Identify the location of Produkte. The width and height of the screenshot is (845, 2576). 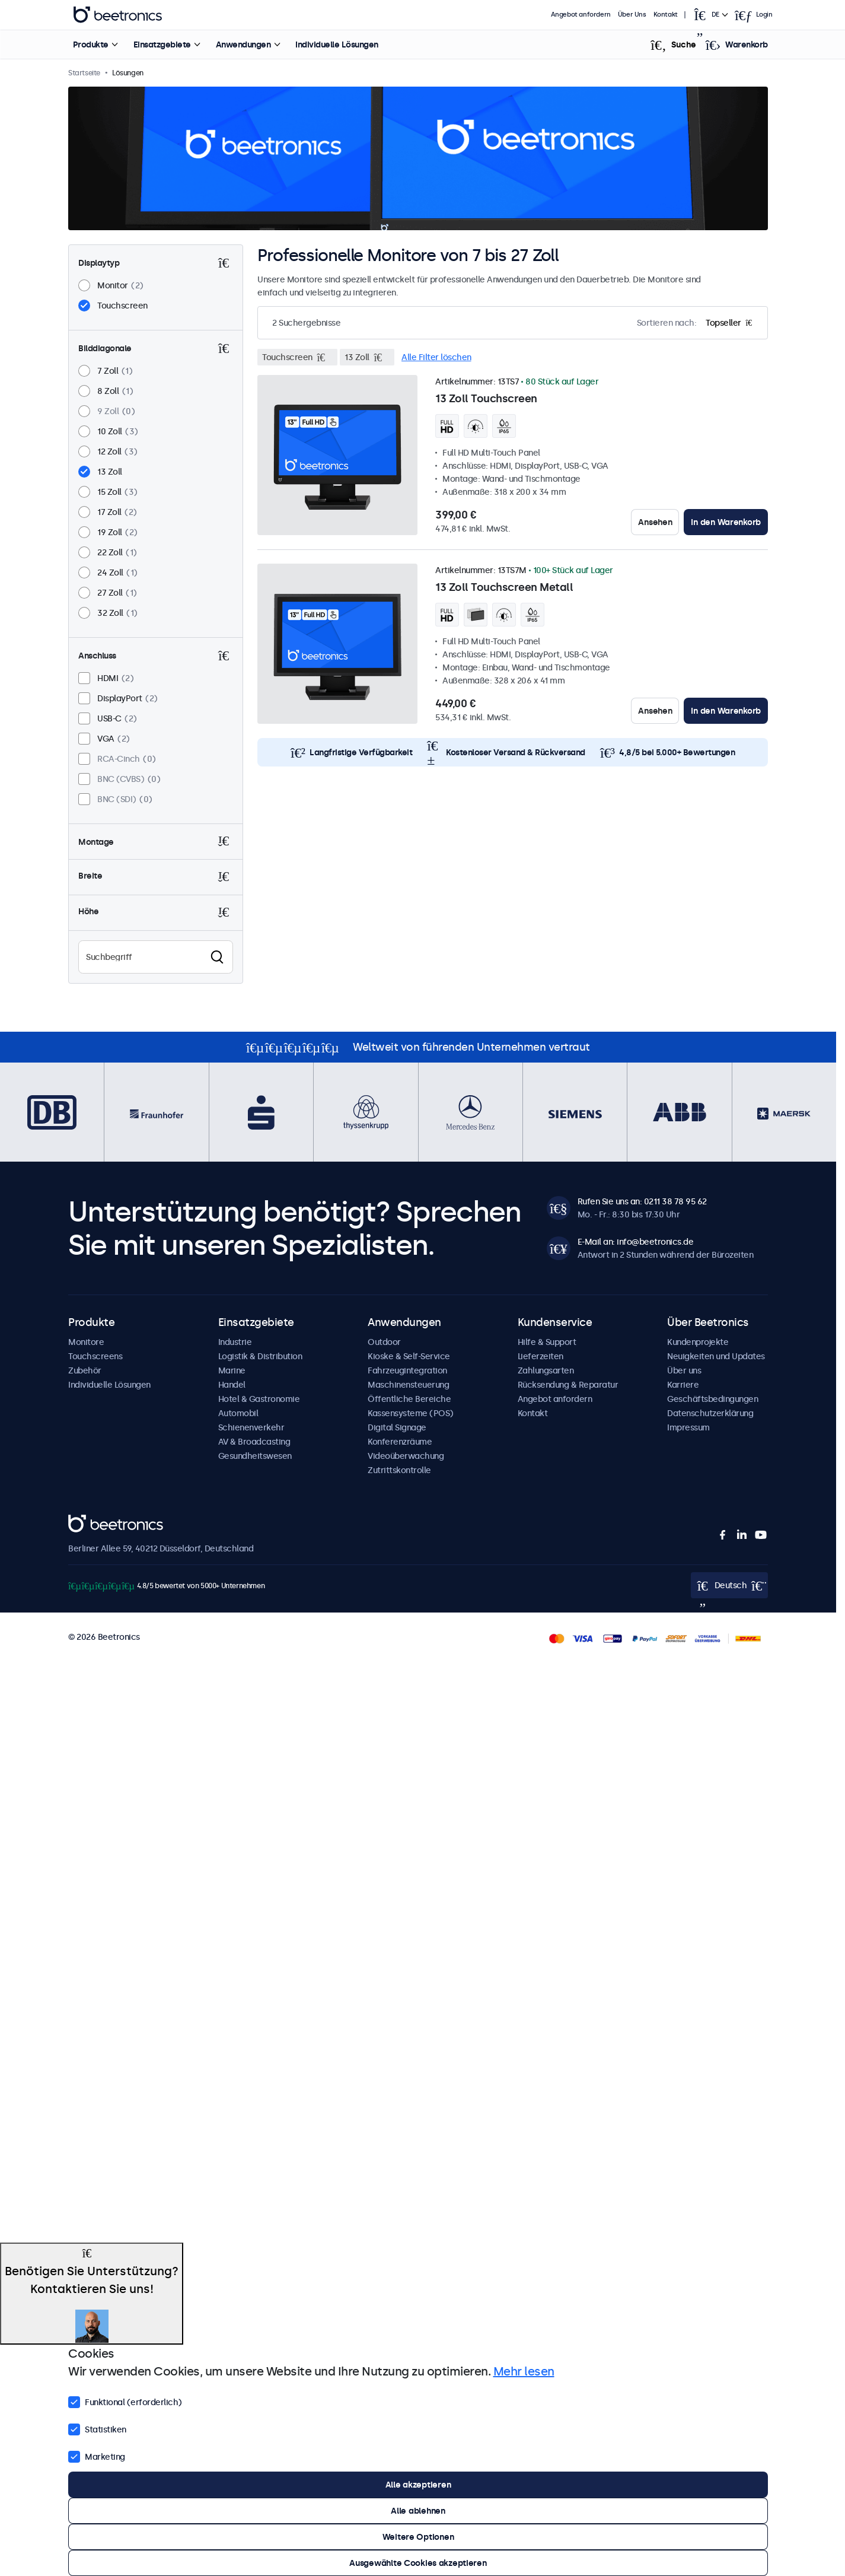
(91, 44).